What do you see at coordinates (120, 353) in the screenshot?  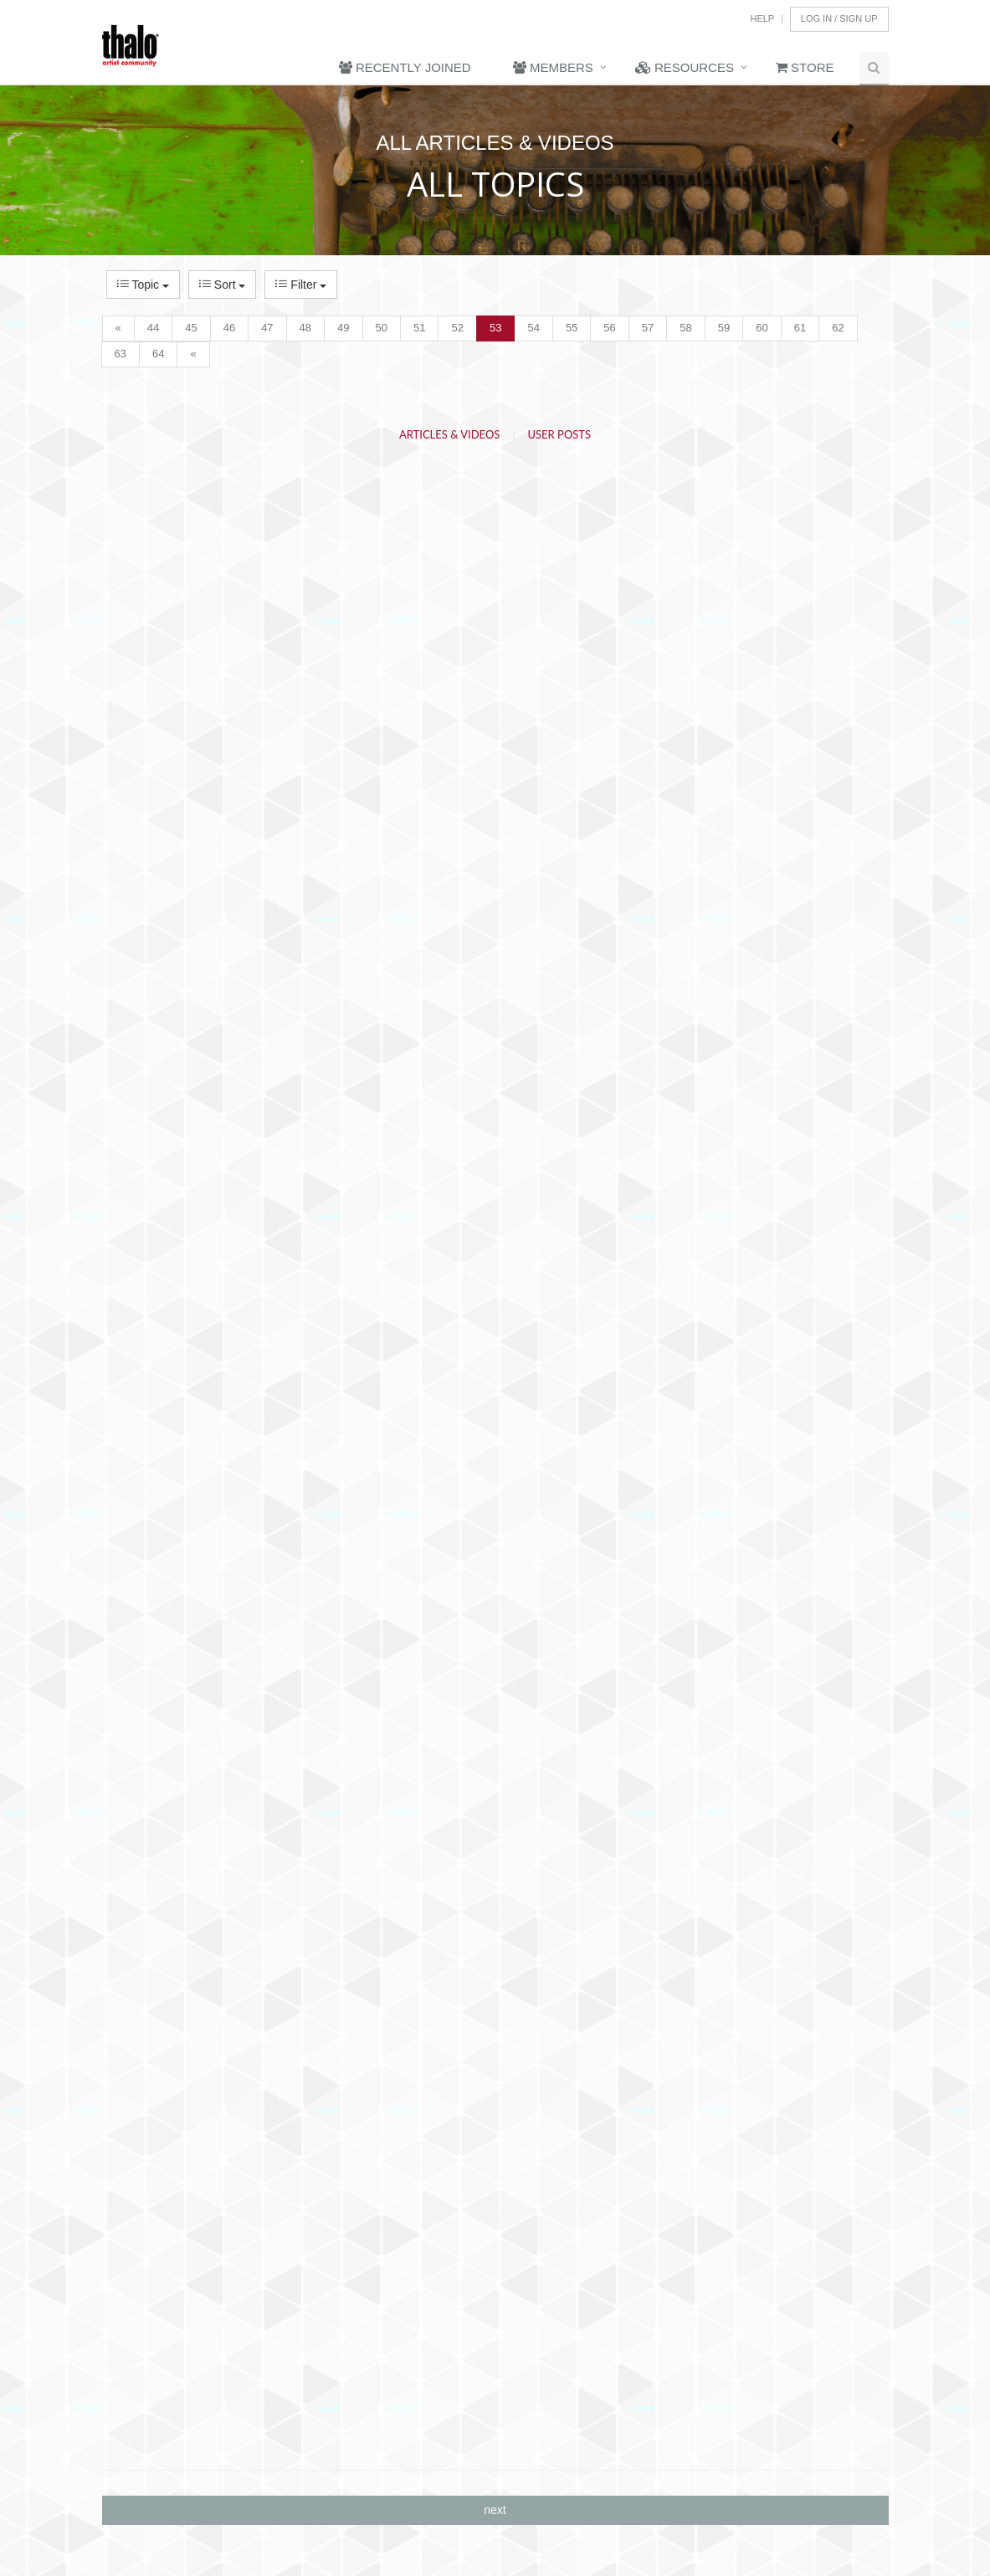 I see `63` at bounding box center [120, 353].